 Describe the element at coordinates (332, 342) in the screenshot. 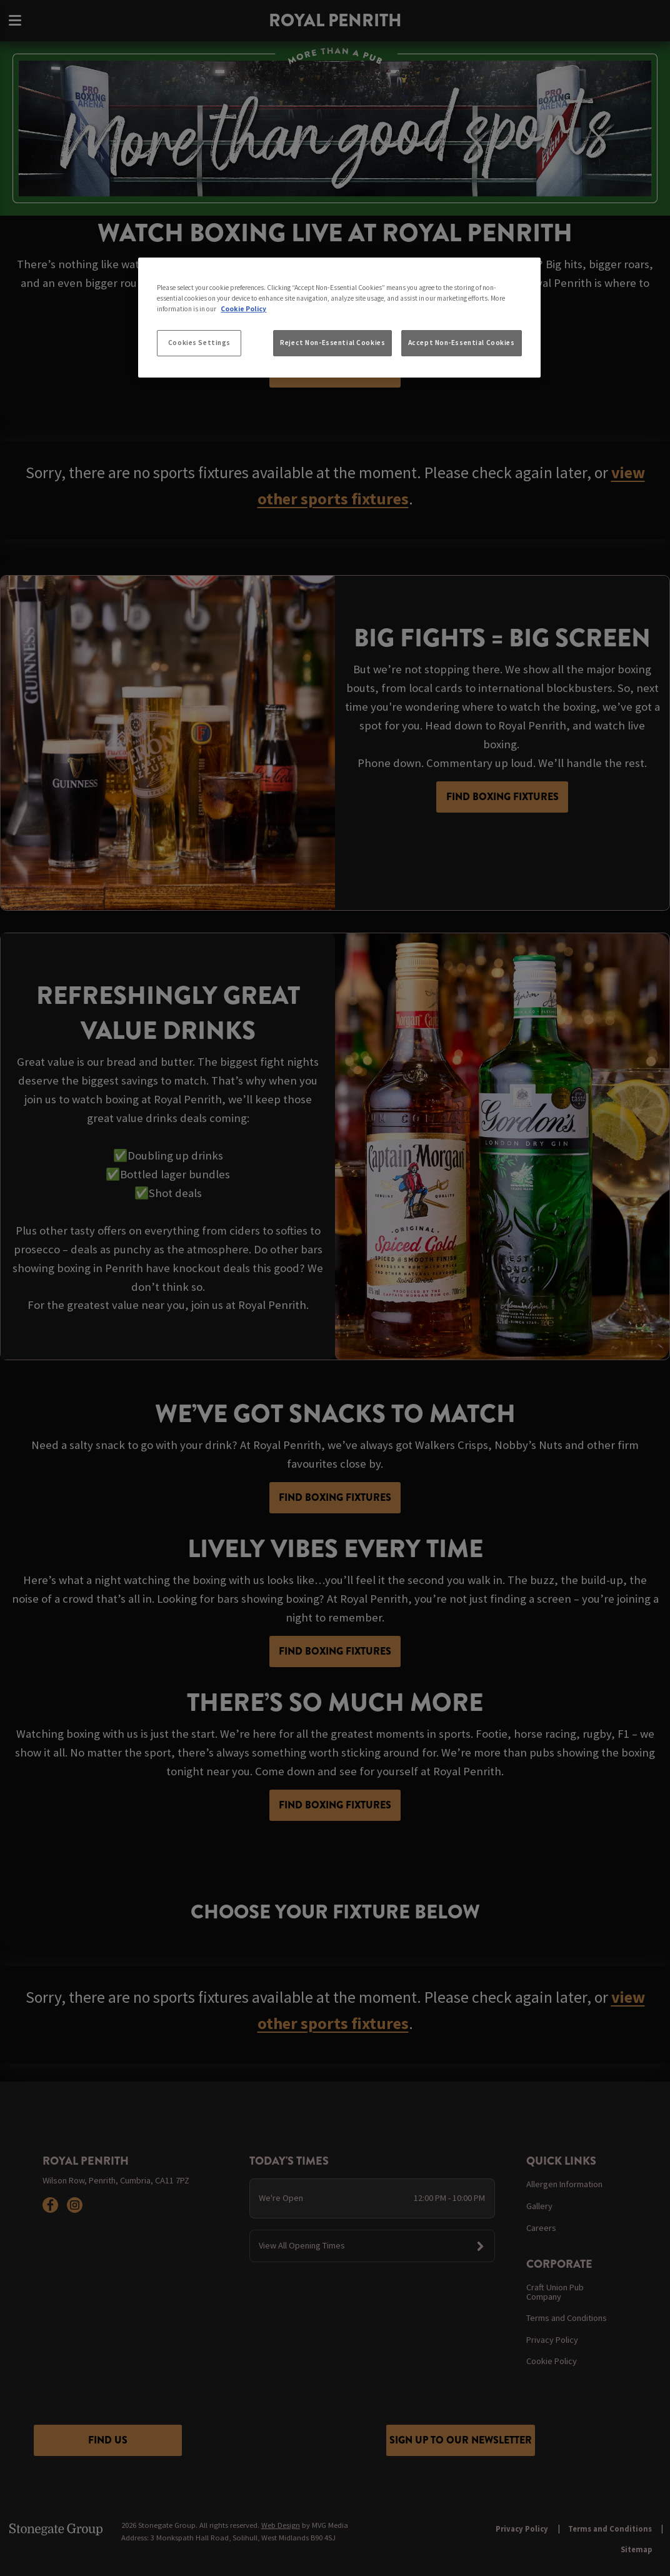

I see `Reject Non-Essential Cookies` at that location.